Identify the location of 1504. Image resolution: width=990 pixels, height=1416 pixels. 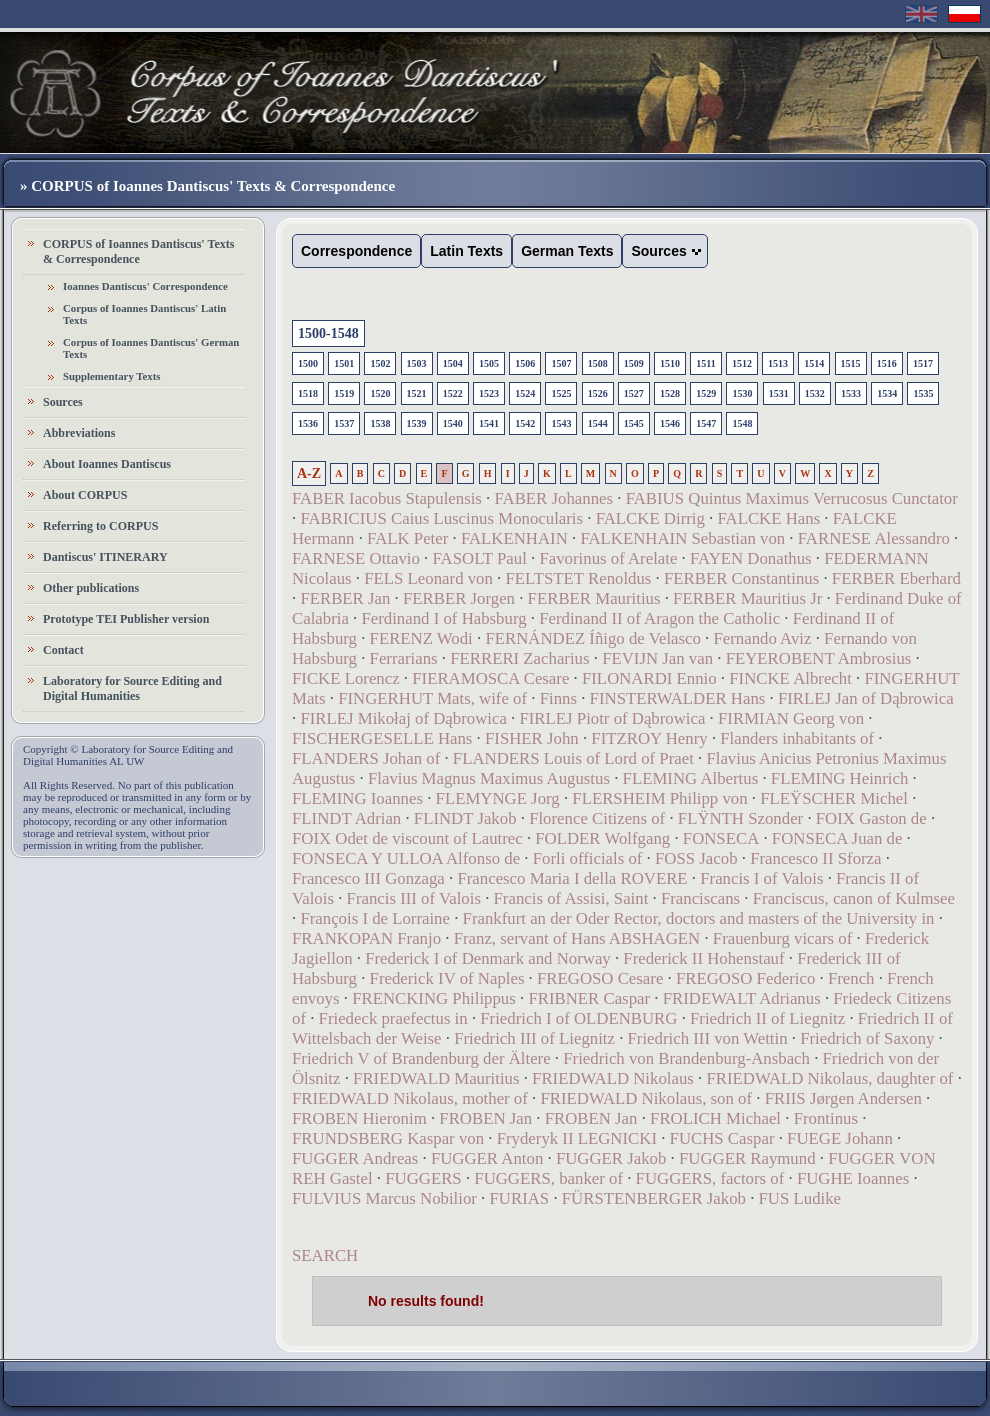
(453, 363).